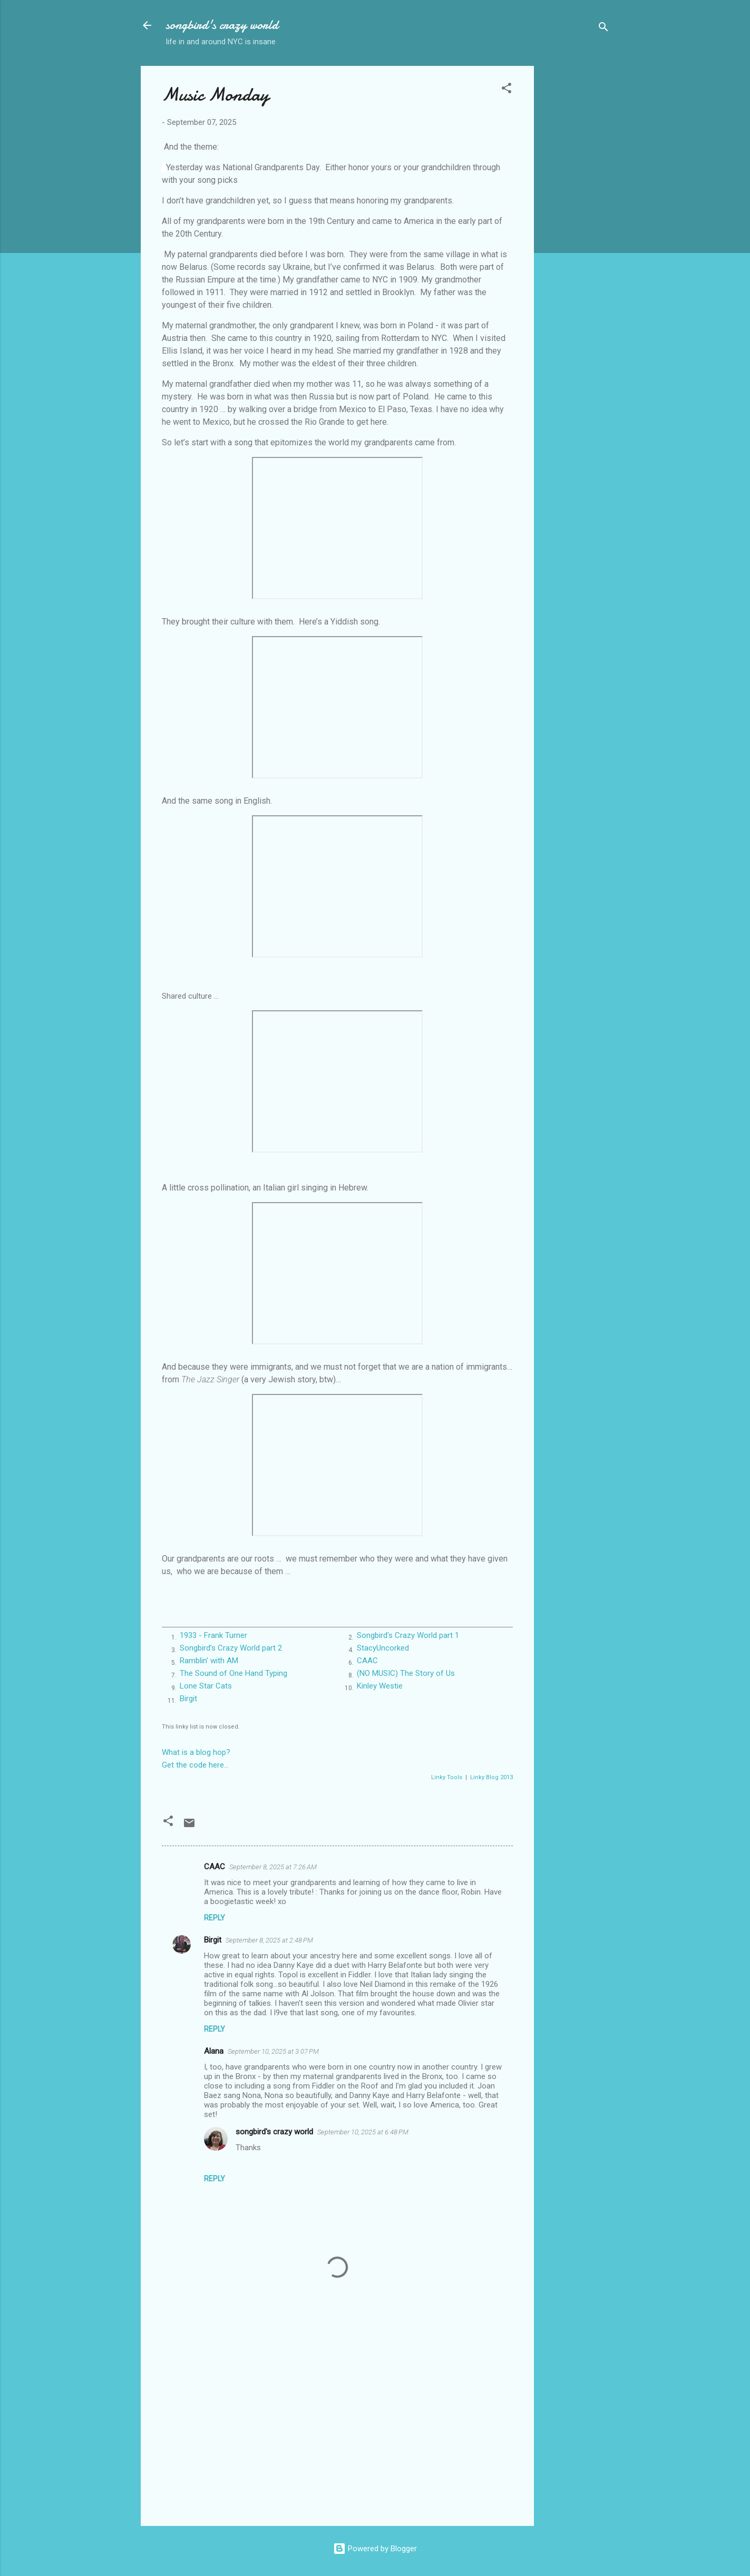  I want to click on CAAC, so click(367, 1660).